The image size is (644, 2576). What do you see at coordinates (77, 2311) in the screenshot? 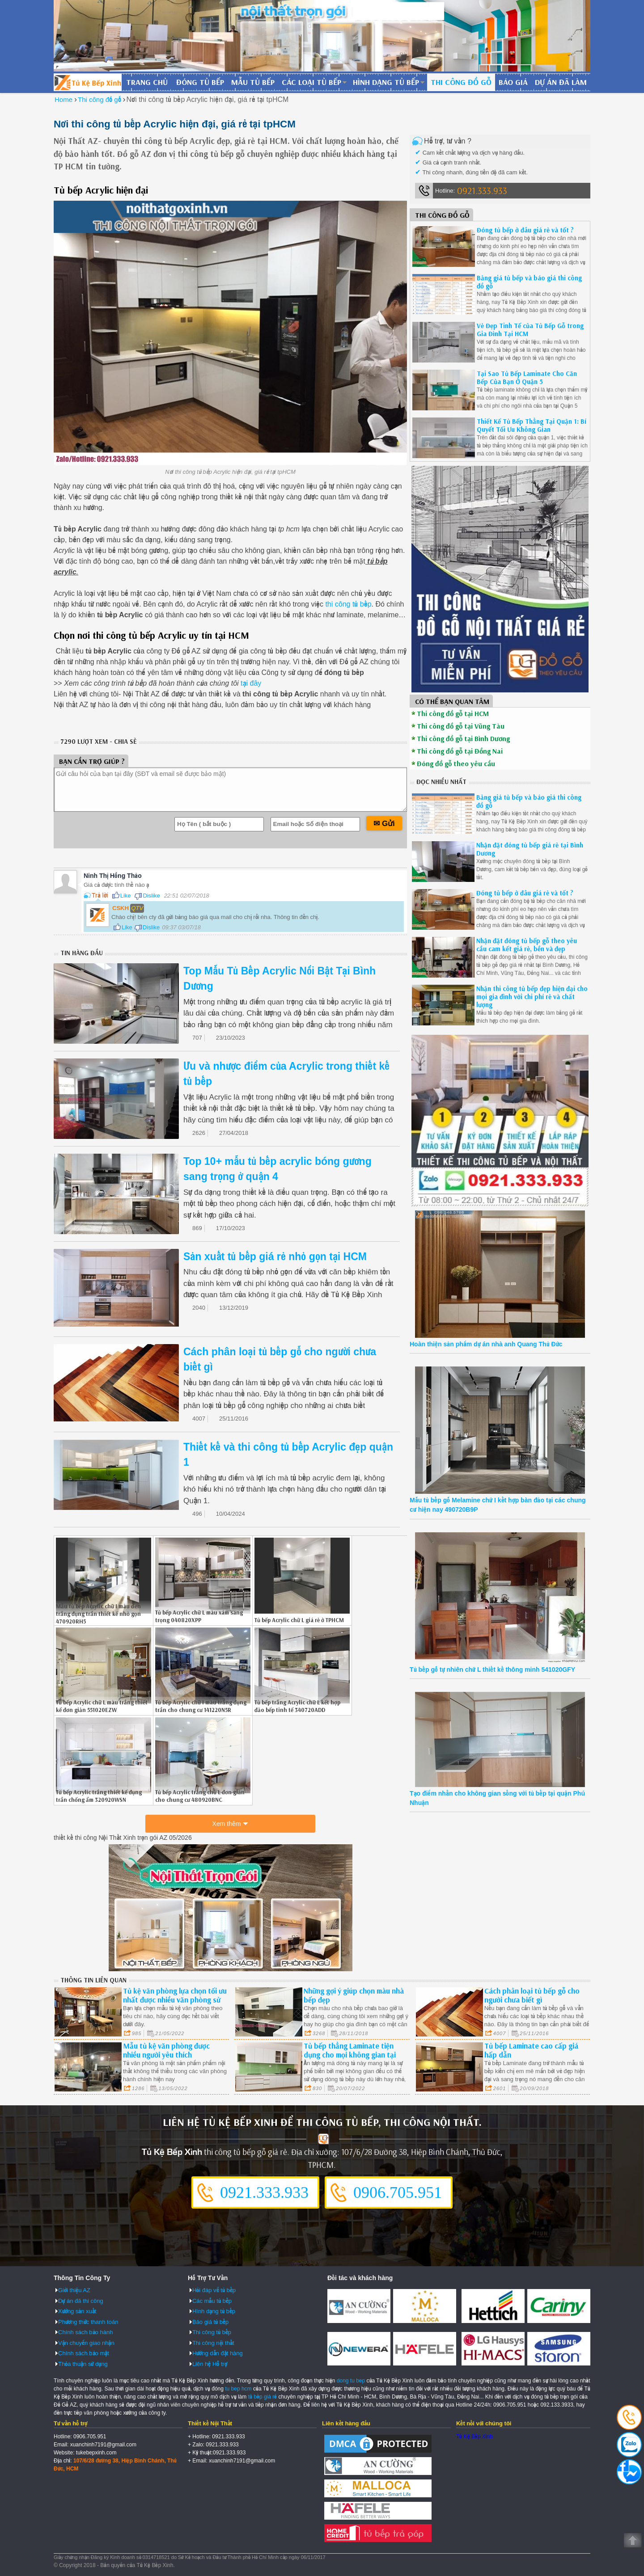
I see `Xưởng sản xuất` at bounding box center [77, 2311].